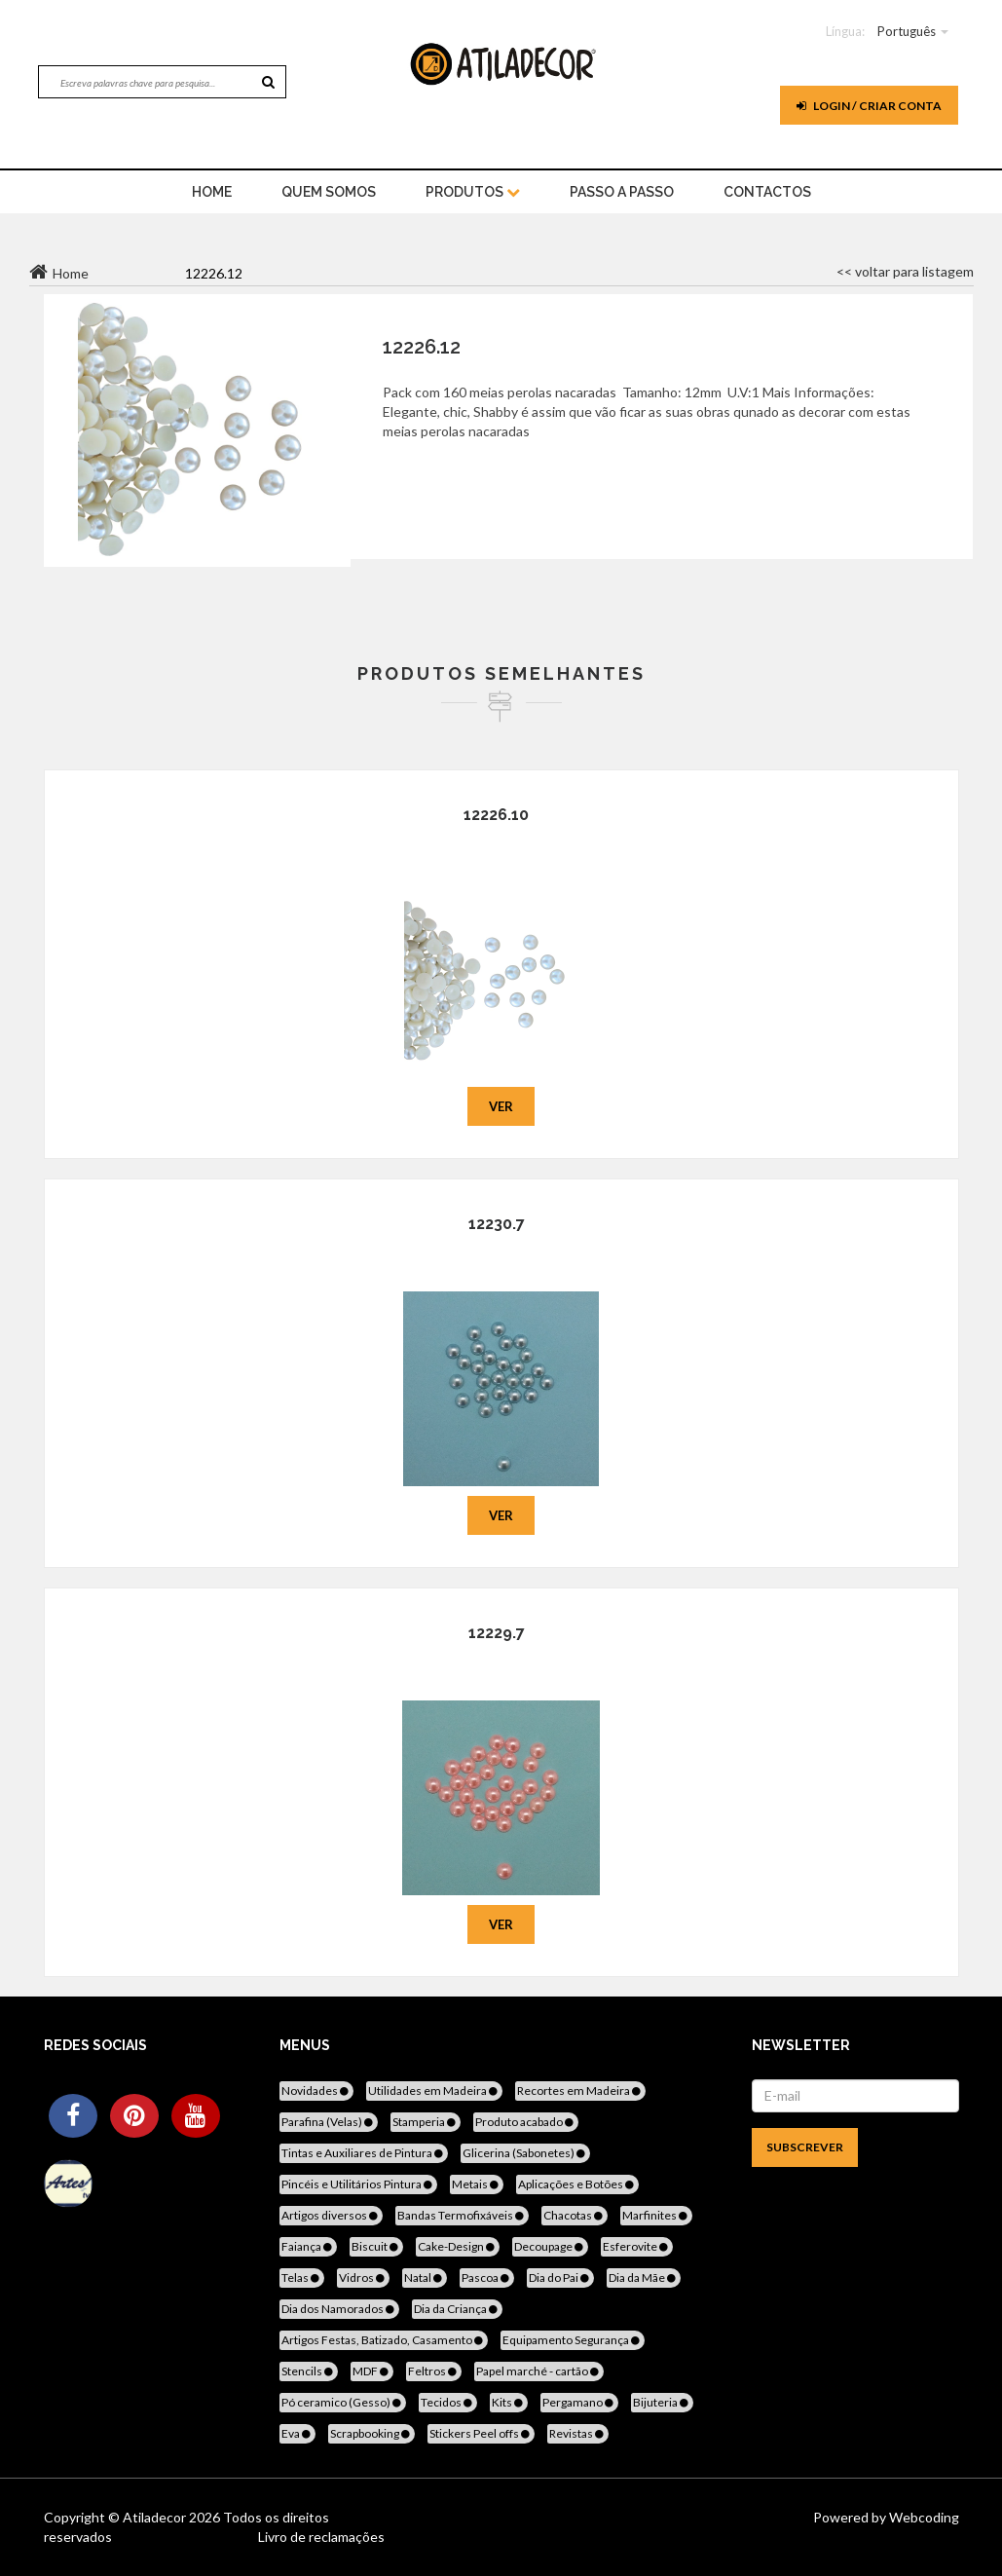 This screenshot has height=2576, width=1002. I want to click on Revistas, so click(578, 2433).